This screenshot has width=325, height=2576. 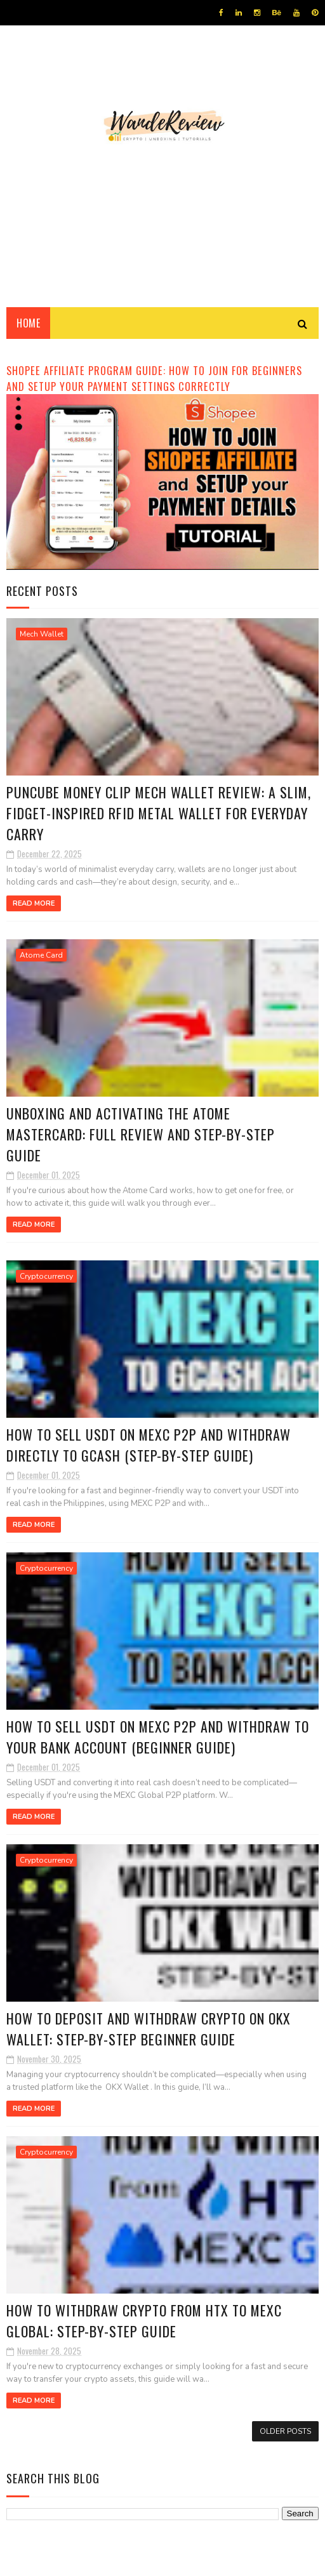 I want to click on [Advertisement], so click(x=162, y=200).